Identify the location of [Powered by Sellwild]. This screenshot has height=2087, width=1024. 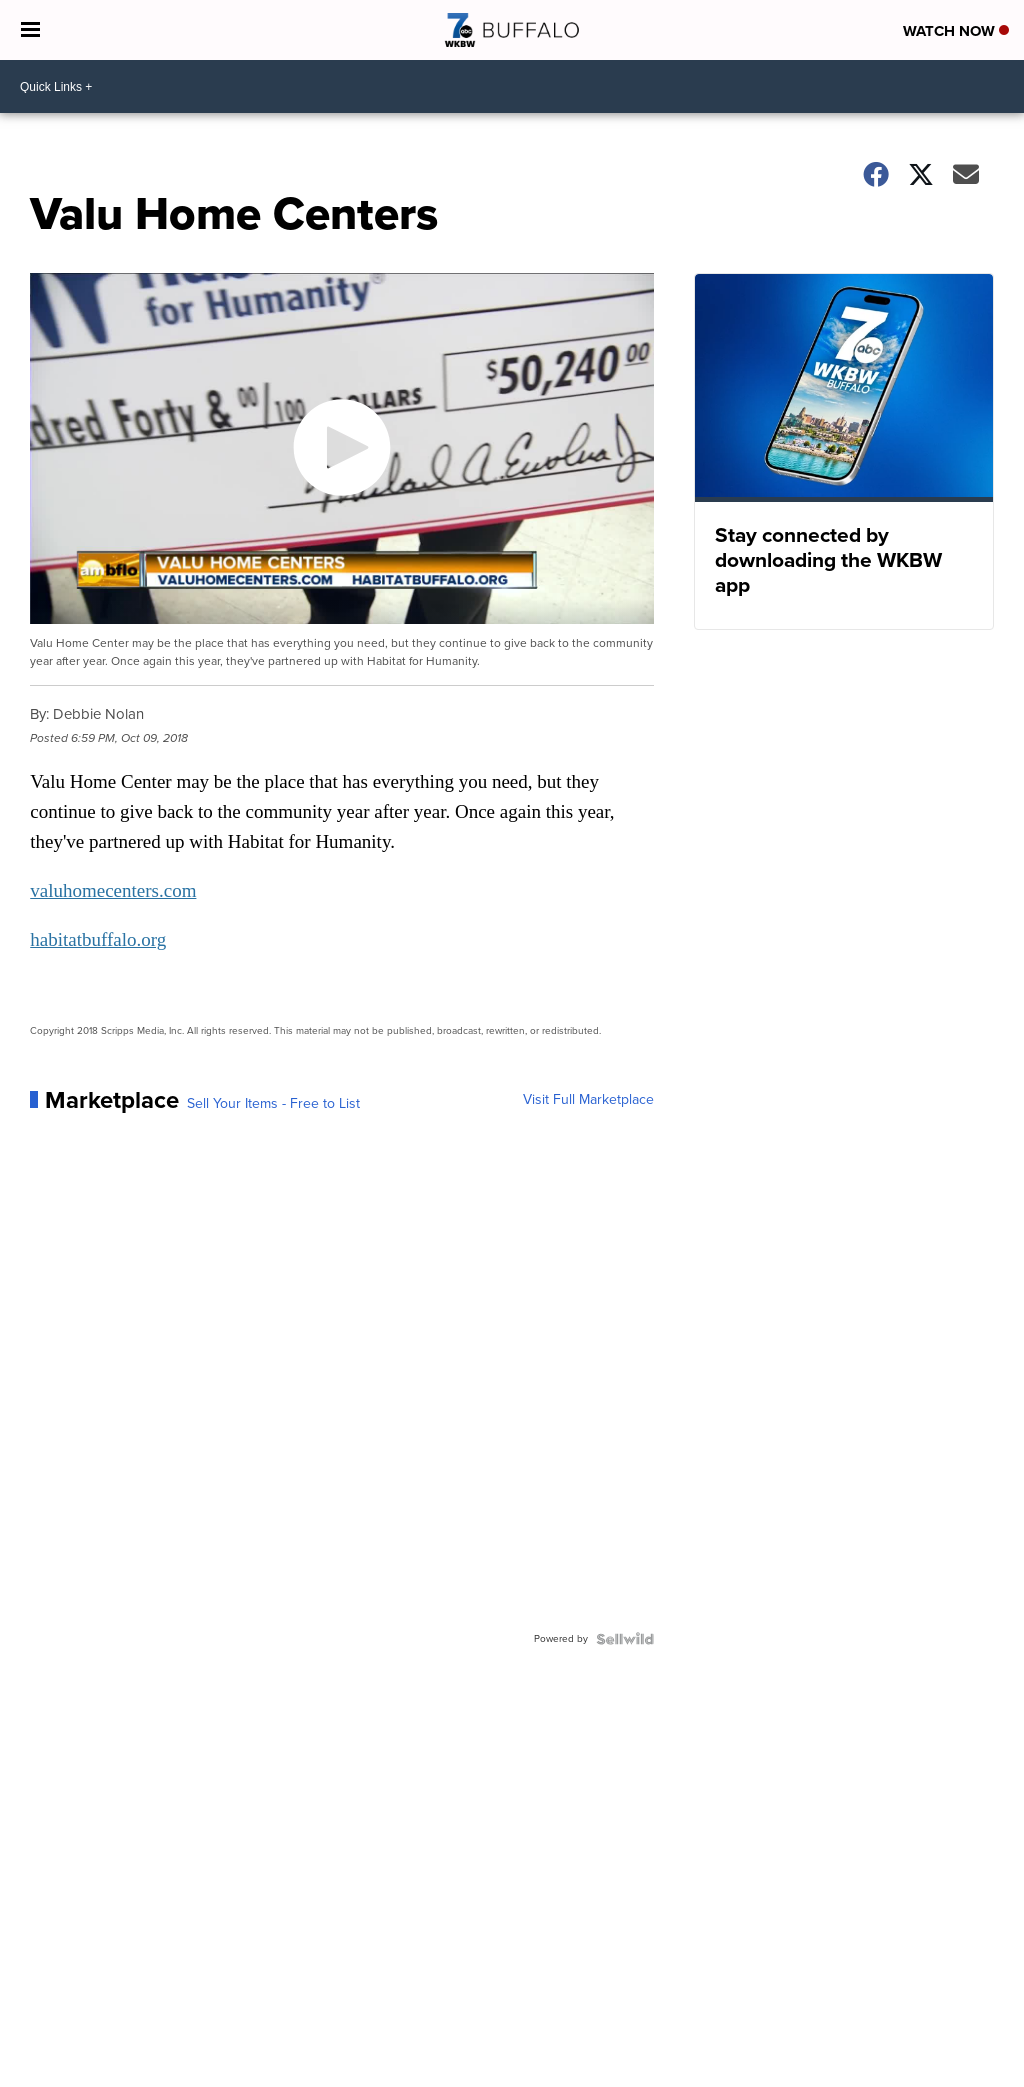
(625, 1639).